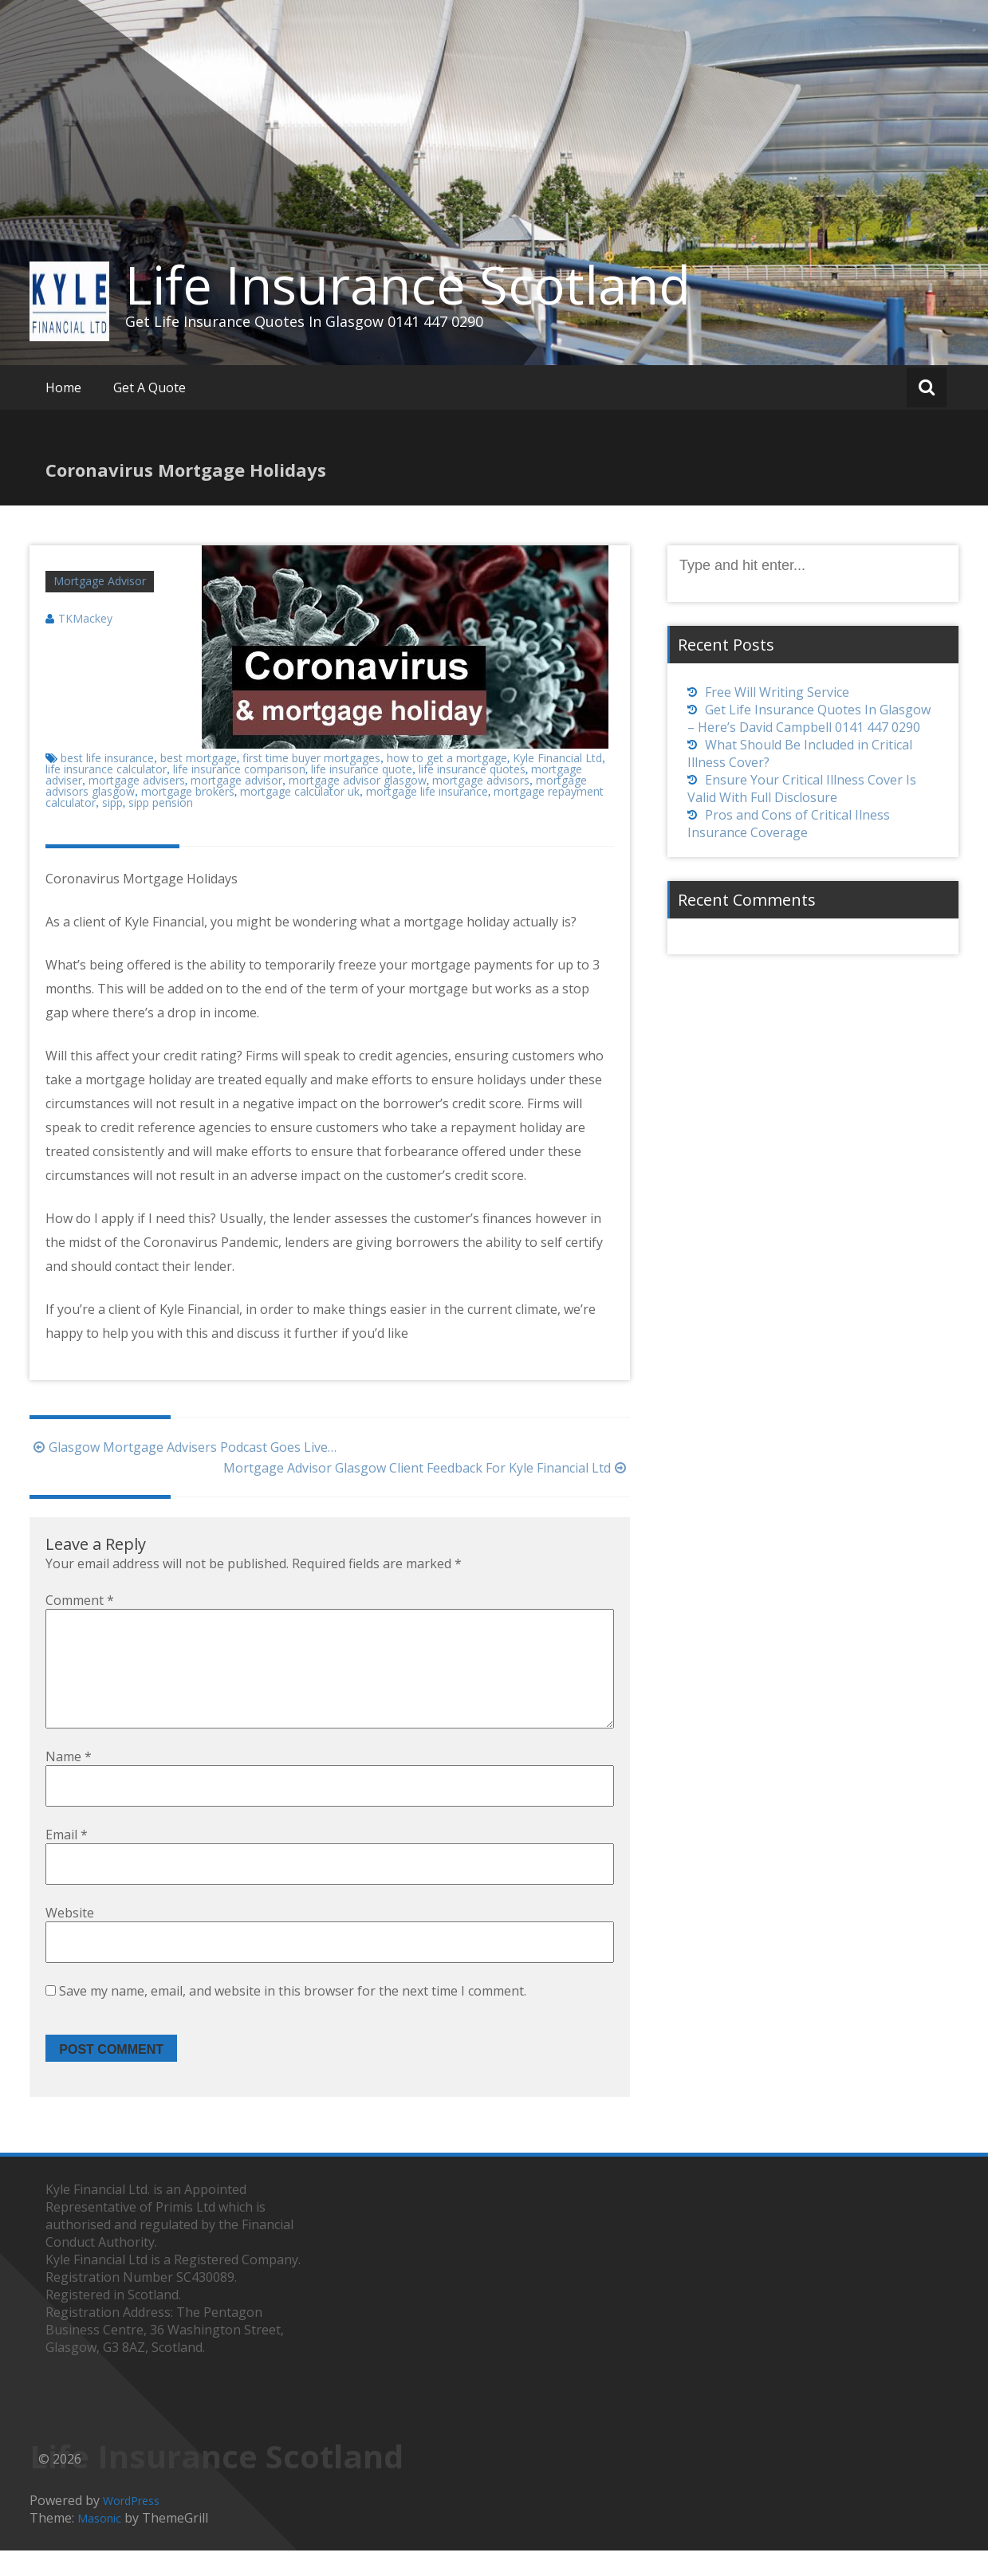 Image resolution: width=988 pixels, height=2576 pixels. What do you see at coordinates (68, 1782) in the screenshot?
I see `Name` at bounding box center [68, 1782].